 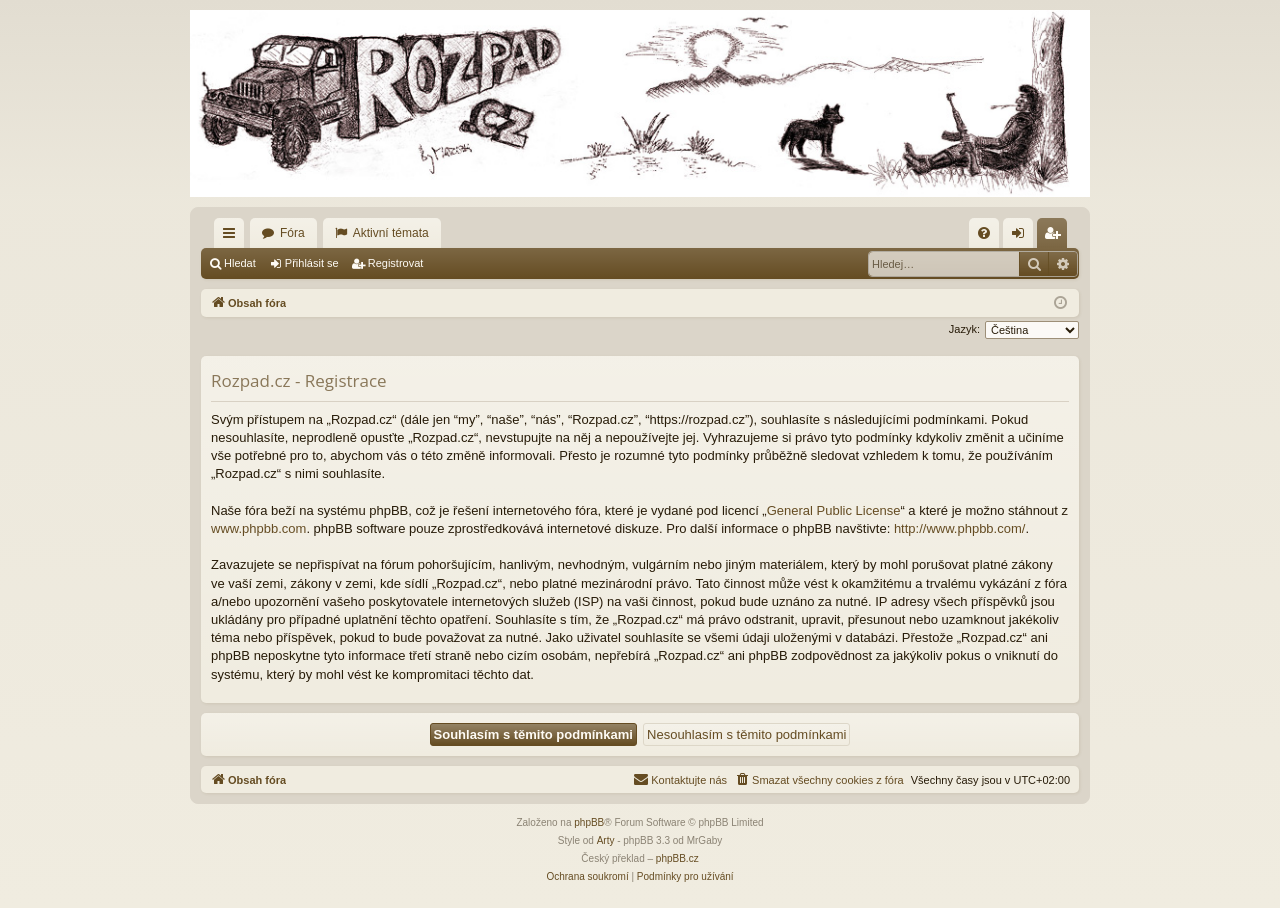 I want to click on Rychlé odkazy, so click(x=233, y=237).